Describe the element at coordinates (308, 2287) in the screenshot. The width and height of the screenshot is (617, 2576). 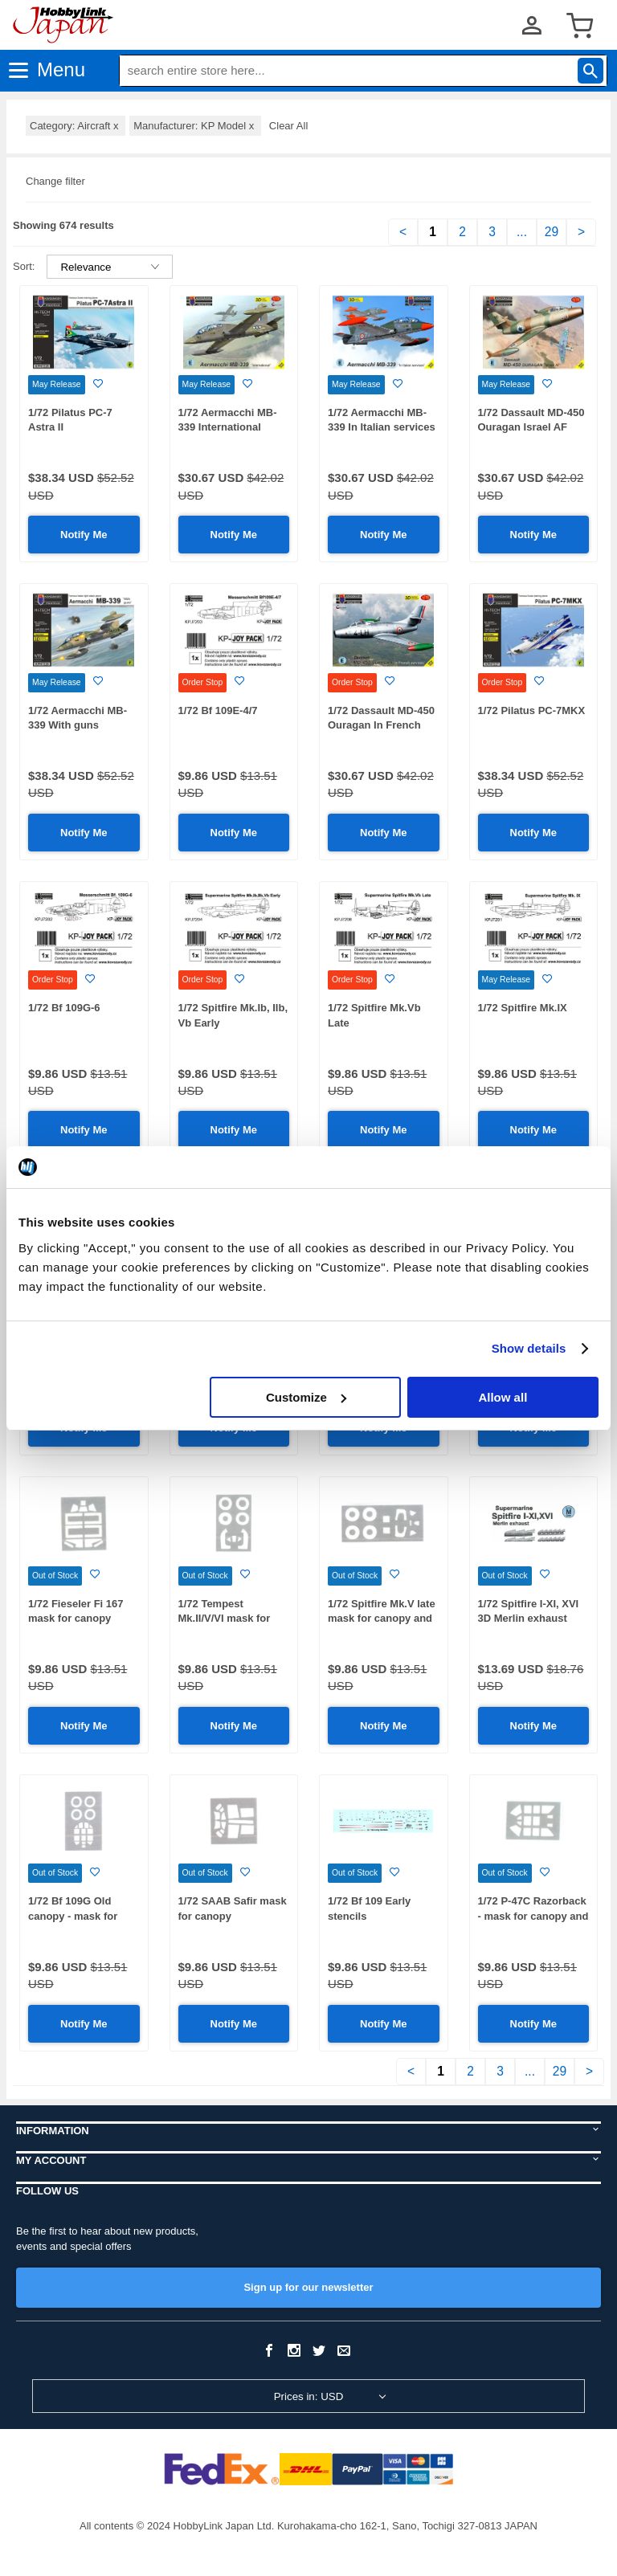
I see `Sign up for our newsletter` at that location.